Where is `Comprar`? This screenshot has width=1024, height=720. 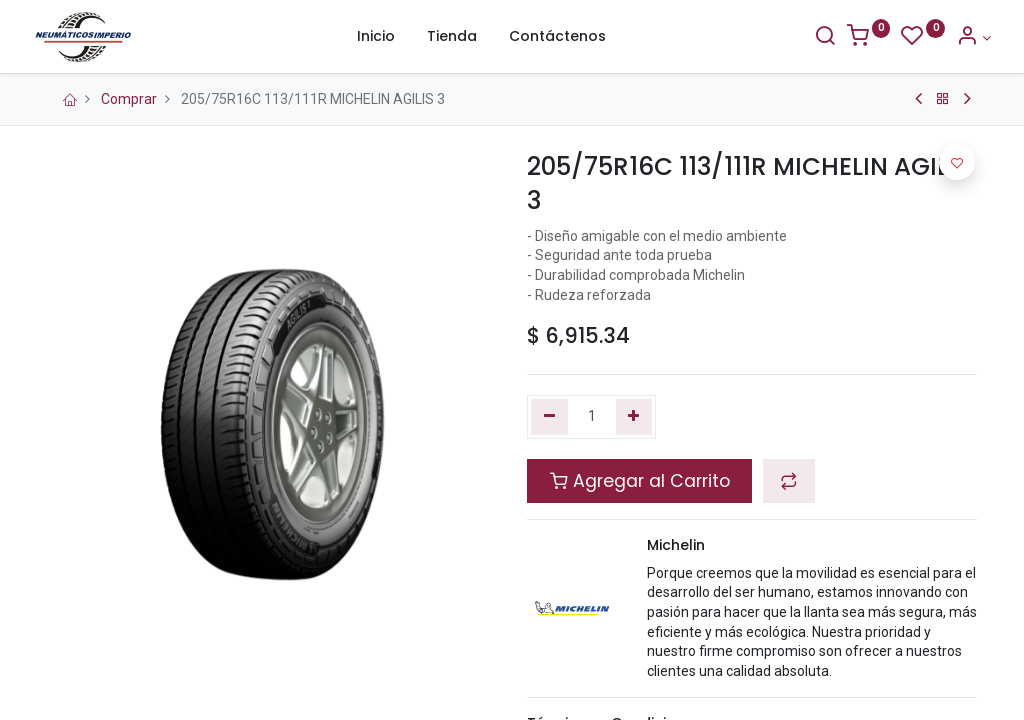 Comprar is located at coordinates (129, 99).